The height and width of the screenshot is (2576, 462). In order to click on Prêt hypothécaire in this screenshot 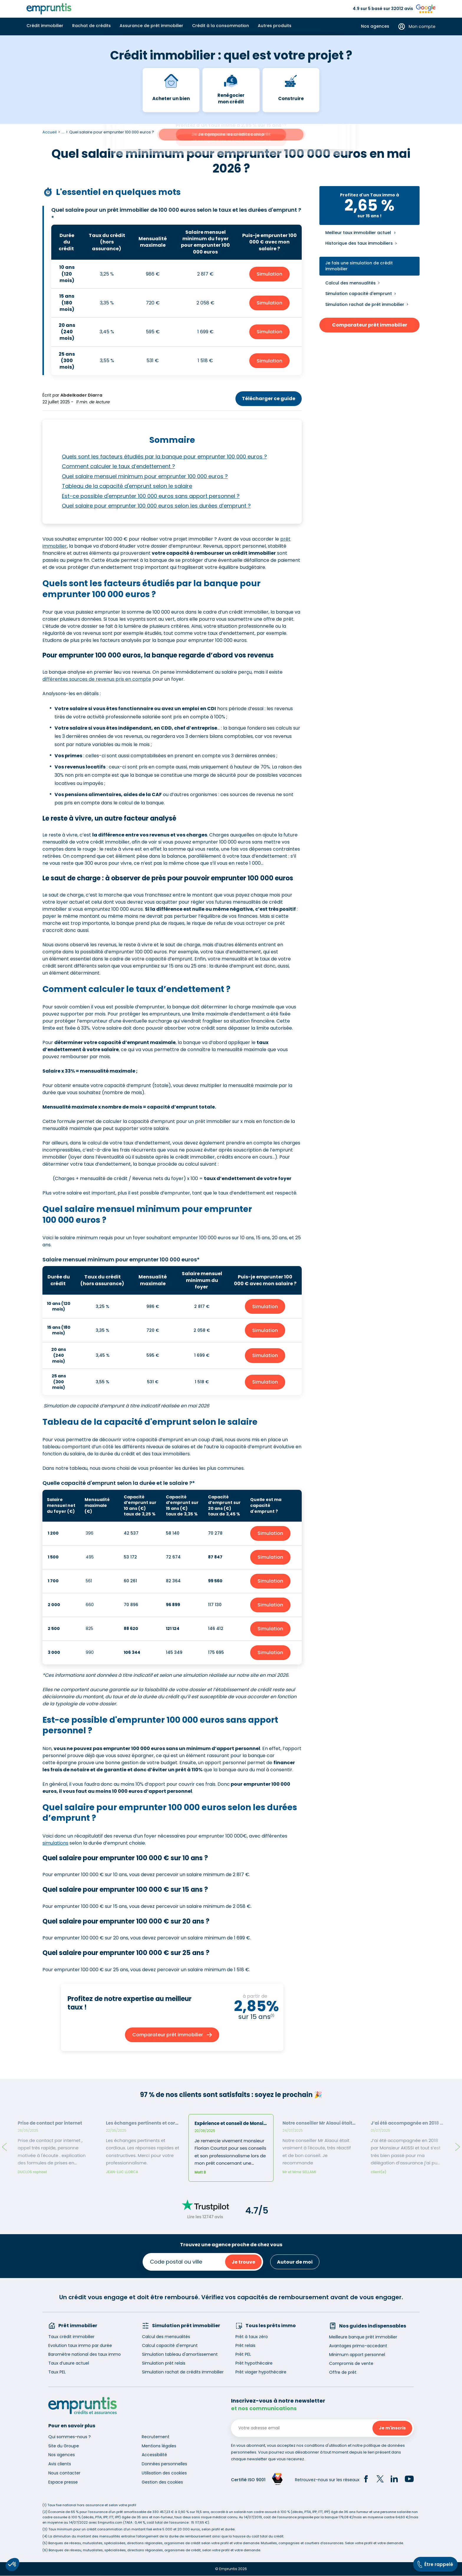, I will do `click(254, 2363)`.